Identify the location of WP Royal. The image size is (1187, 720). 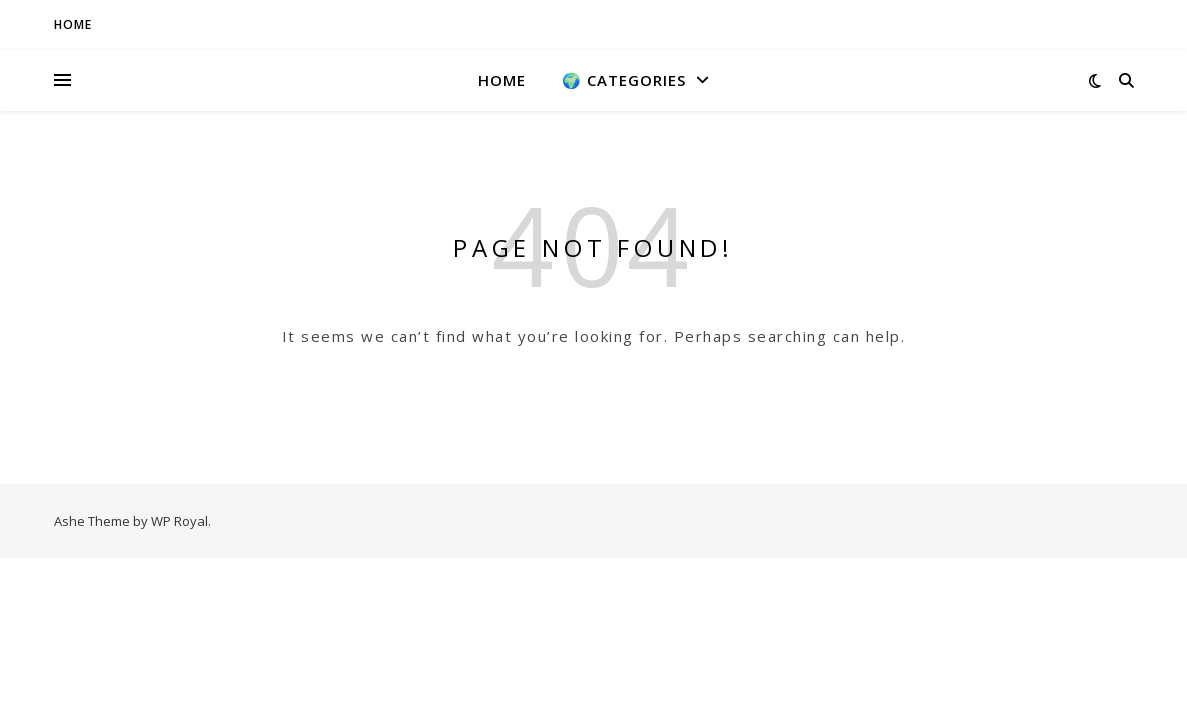
(179, 521).